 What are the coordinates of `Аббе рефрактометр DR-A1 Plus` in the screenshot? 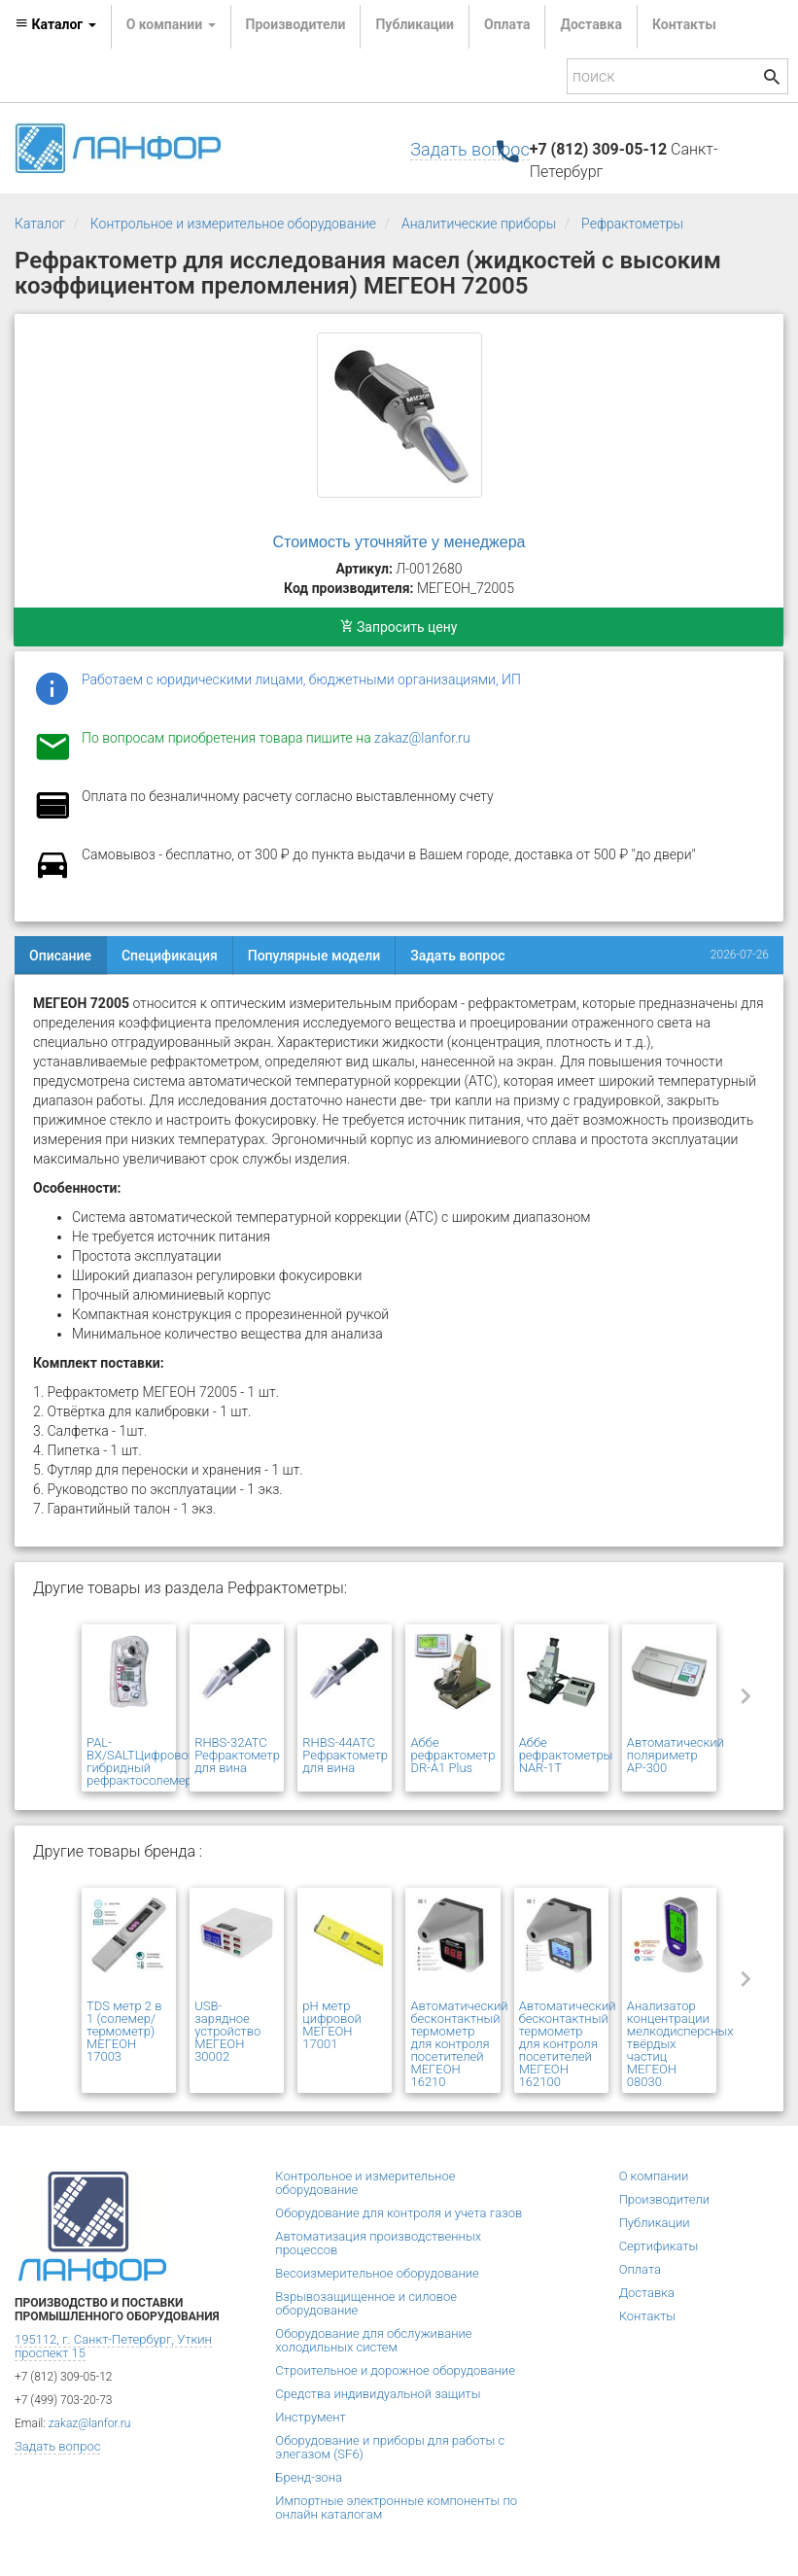 It's located at (452, 1755).